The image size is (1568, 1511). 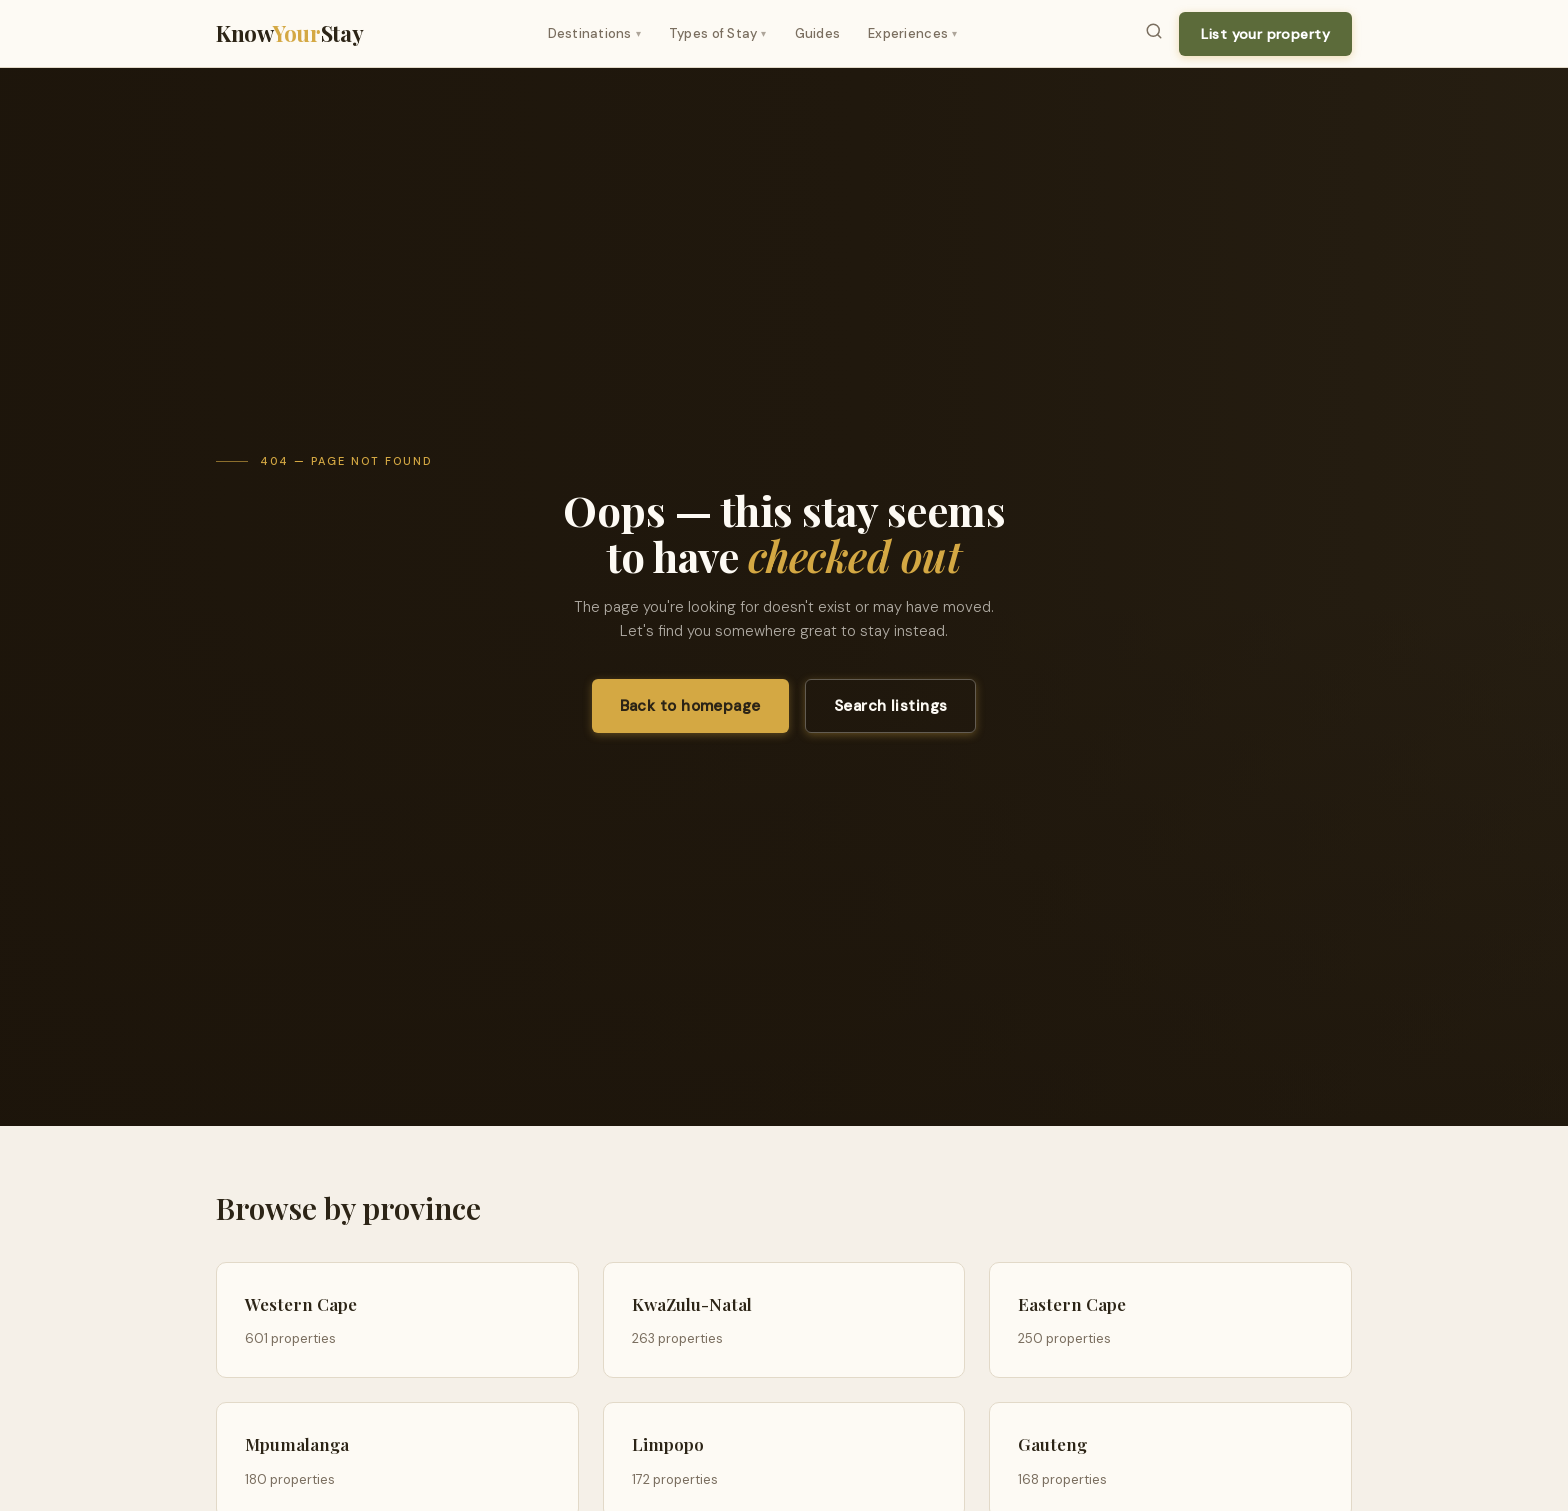 What do you see at coordinates (594, 33) in the screenshot?
I see `Destinations` at bounding box center [594, 33].